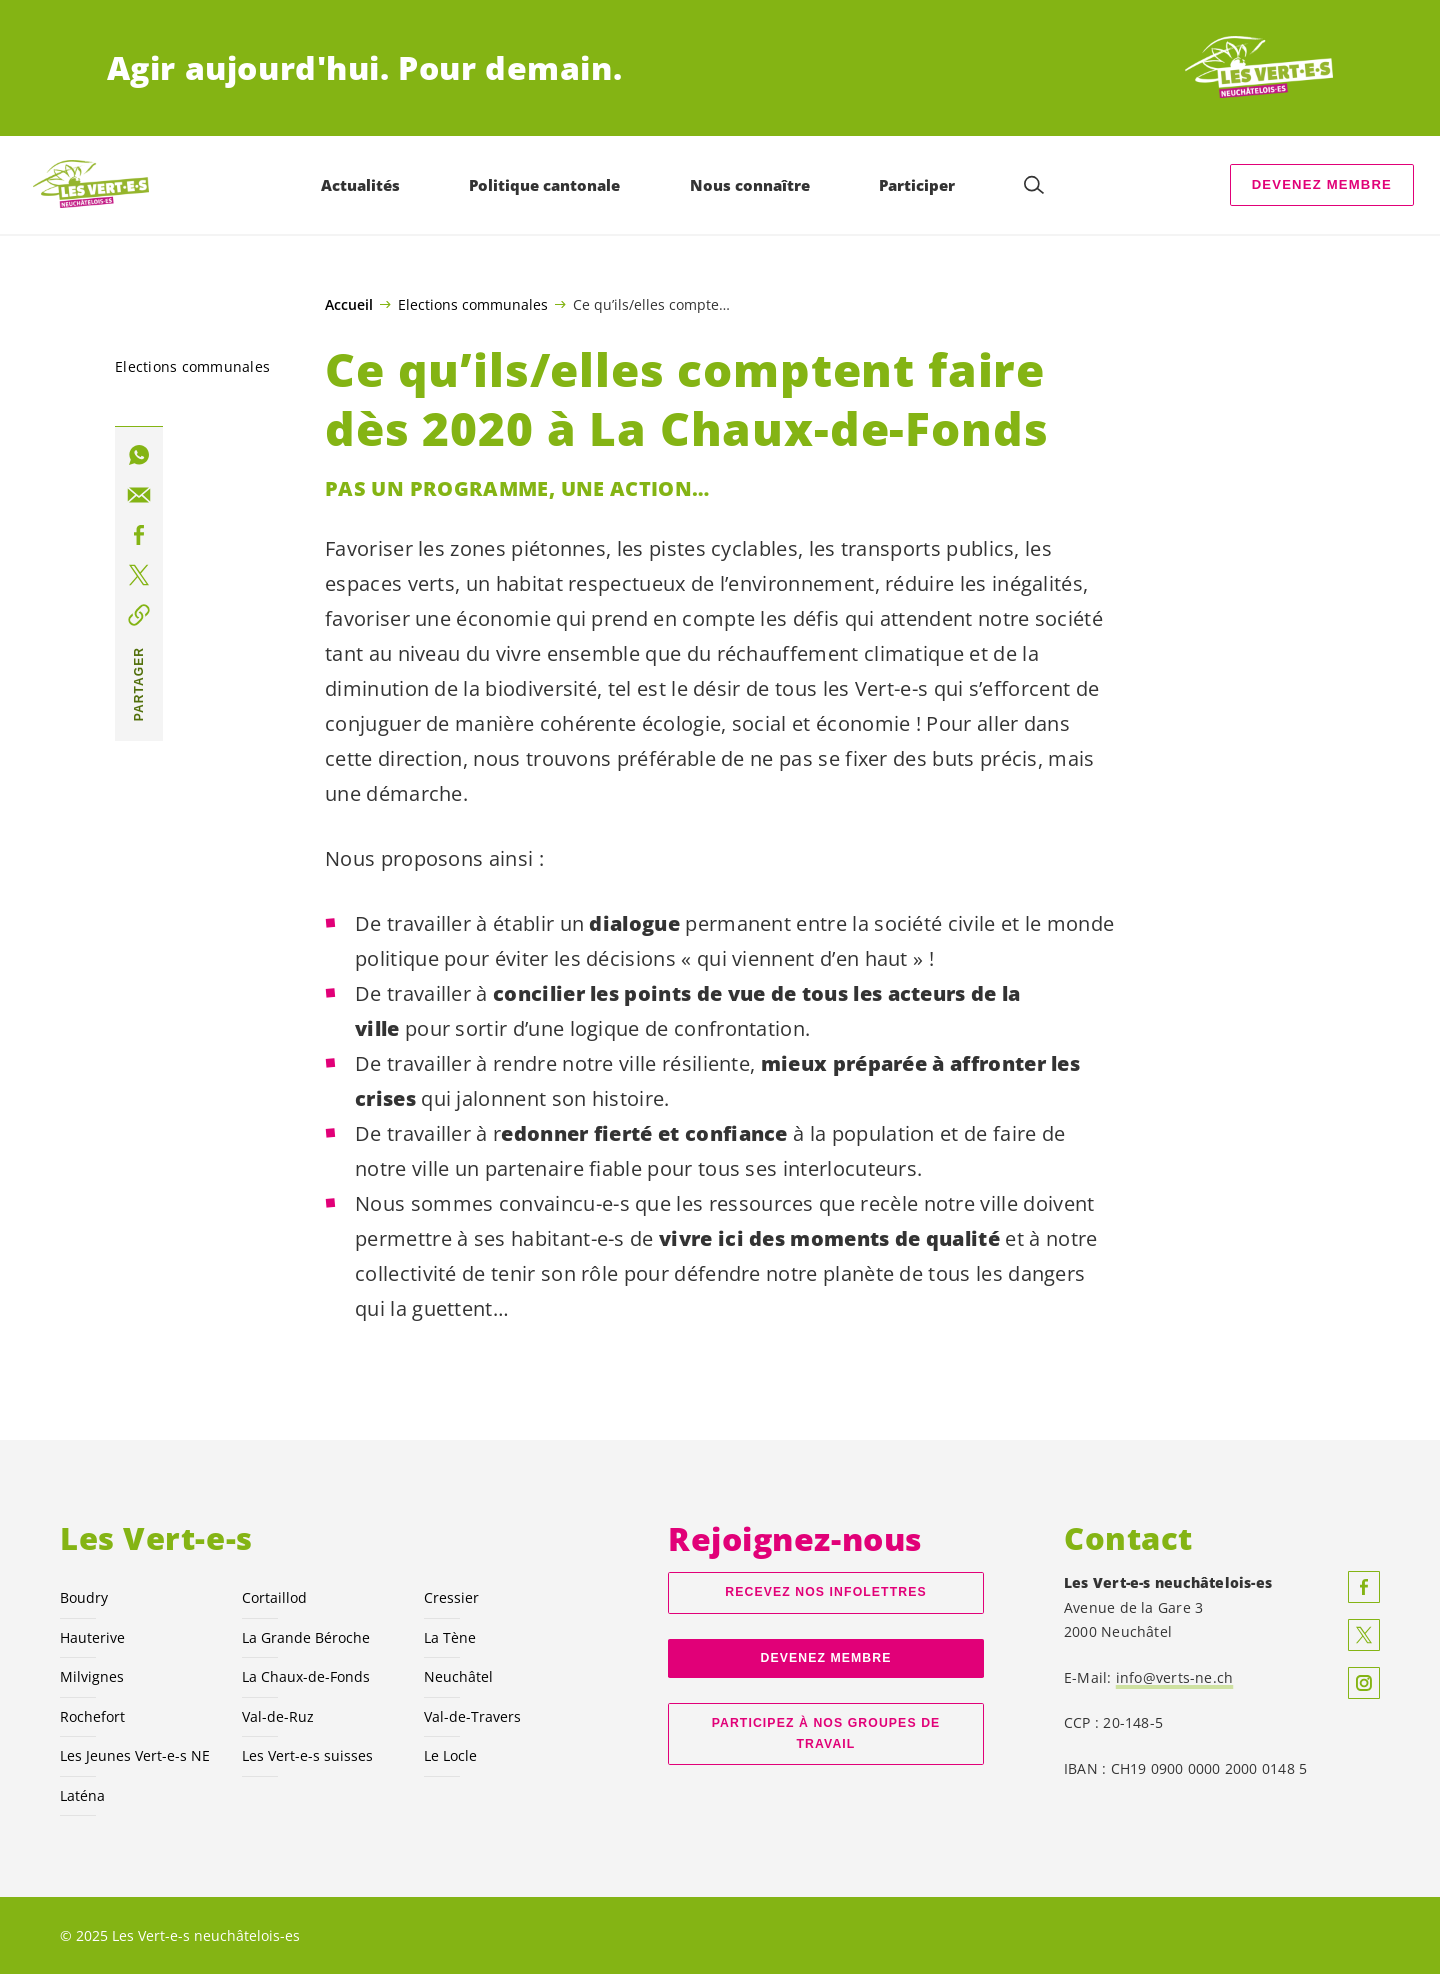 The image size is (1440, 1974). What do you see at coordinates (544, 185) in the screenshot?
I see `Politique cantonale [menuitem]` at bounding box center [544, 185].